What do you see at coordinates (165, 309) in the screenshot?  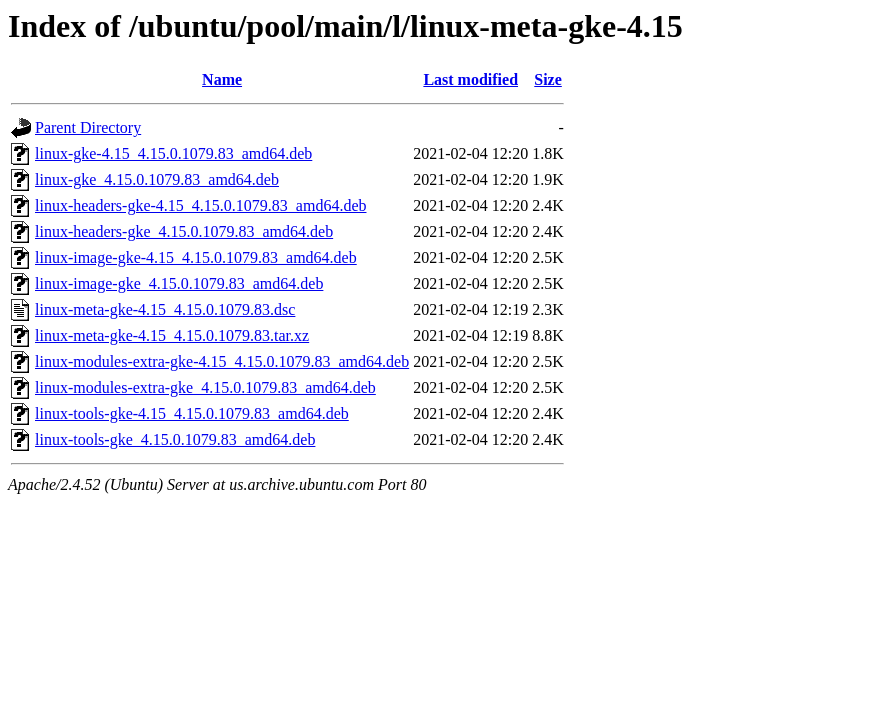 I see `linux-meta-gke-4.15_4.15.0.1079.83.dsc` at bounding box center [165, 309].